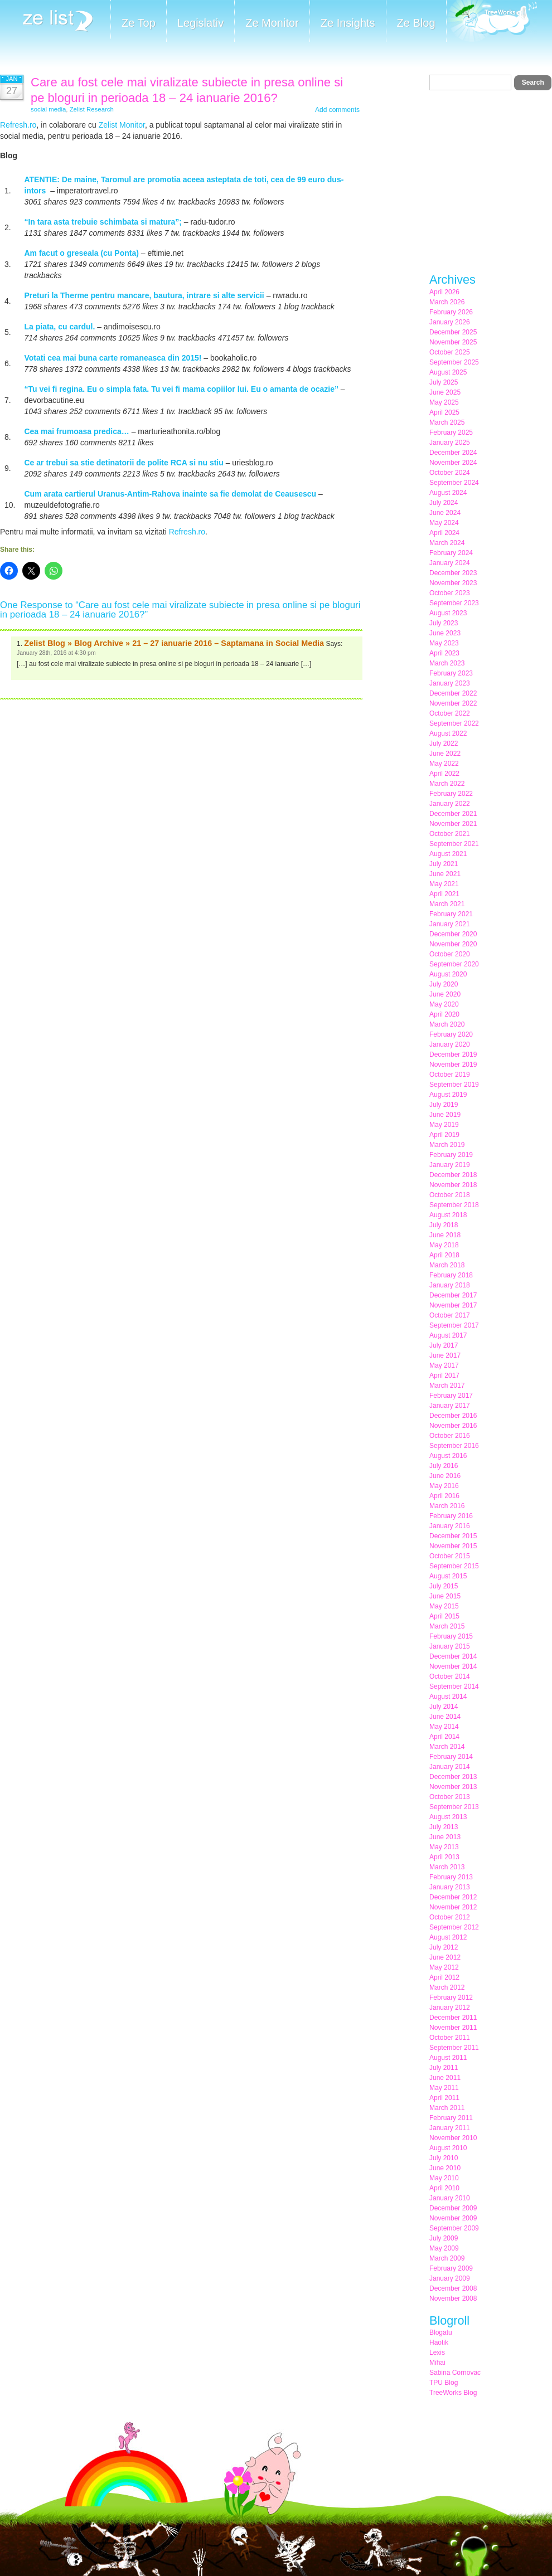 The width and height of the screenshot is (552, 2576). Describe the element at coordinates (449, 2278) in the screenshot. I see `January 2009` at that location.